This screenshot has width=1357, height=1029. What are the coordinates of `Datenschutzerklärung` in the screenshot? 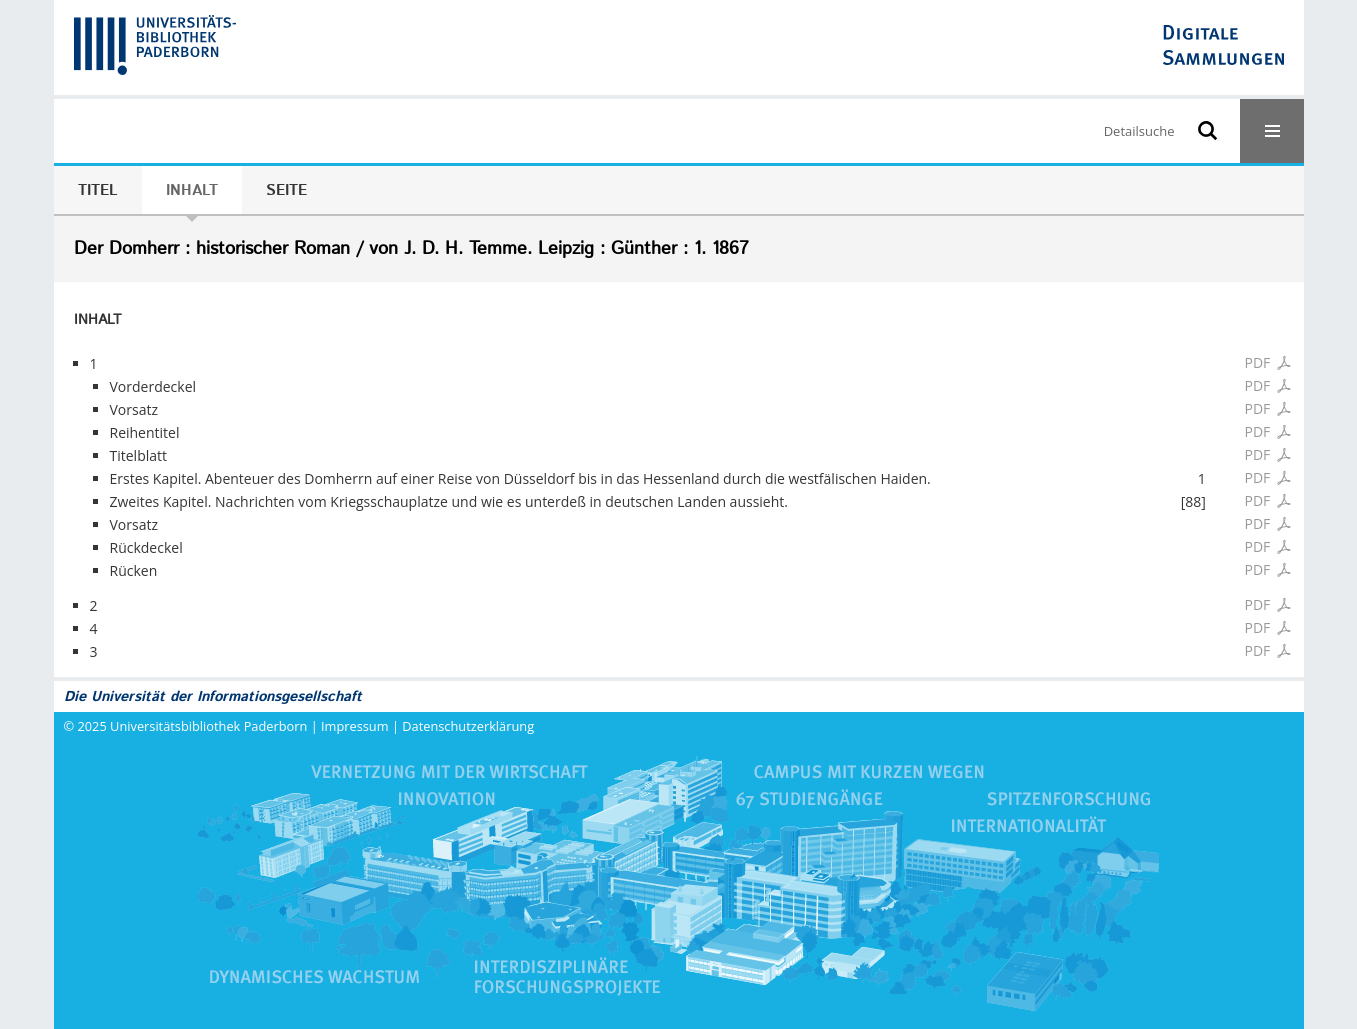 It's located at (468, 726).